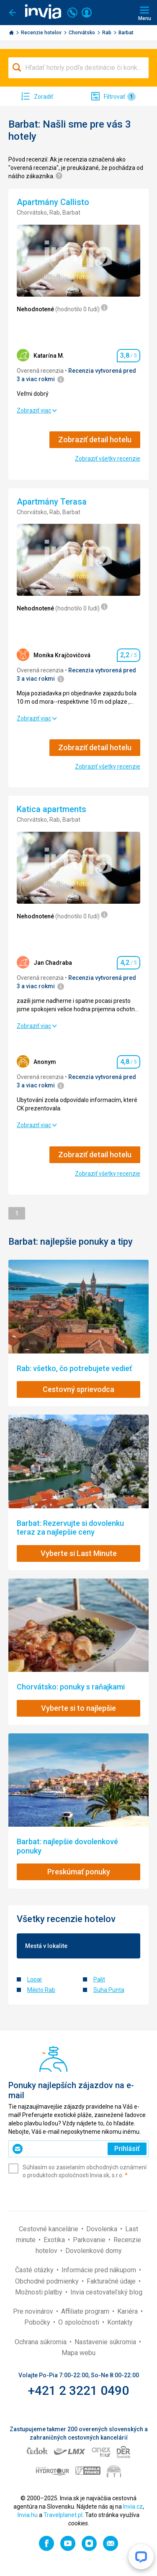  What do you see at coordinates (108, 1989) in the screenshot?
I see `Suha Punta` at bounding box center [108, 1989].